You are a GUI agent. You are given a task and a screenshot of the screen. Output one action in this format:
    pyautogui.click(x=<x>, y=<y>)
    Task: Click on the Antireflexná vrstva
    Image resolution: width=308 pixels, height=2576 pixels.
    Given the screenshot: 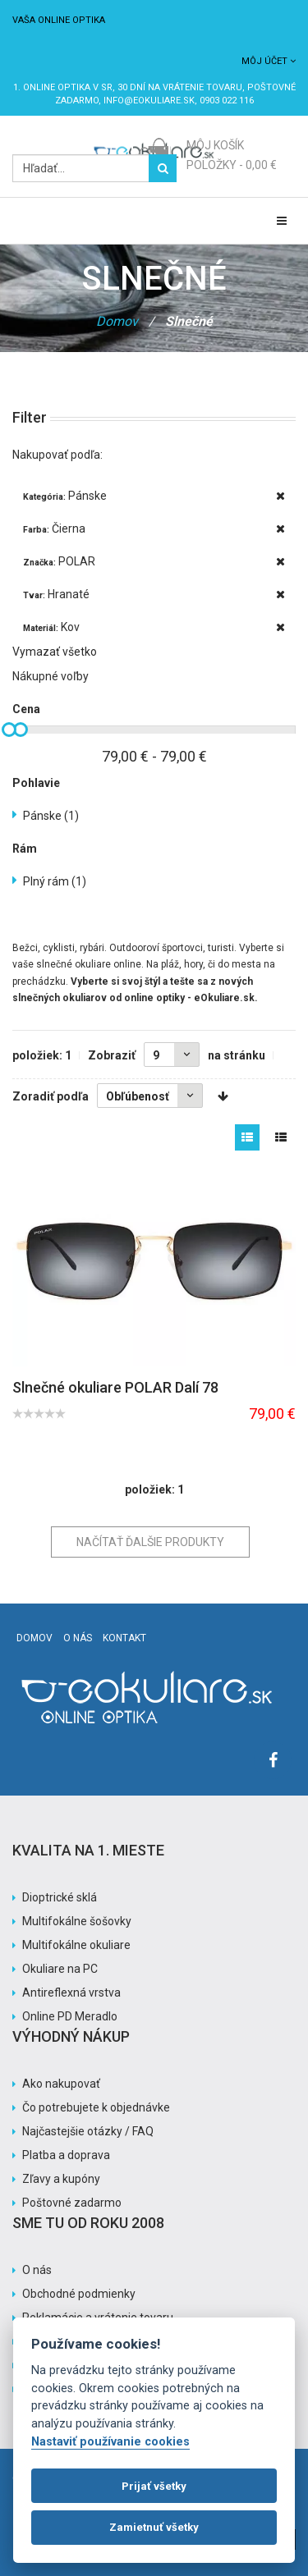 What is the action you would take?
    pyautogui.click(x=71, y=1992)
    